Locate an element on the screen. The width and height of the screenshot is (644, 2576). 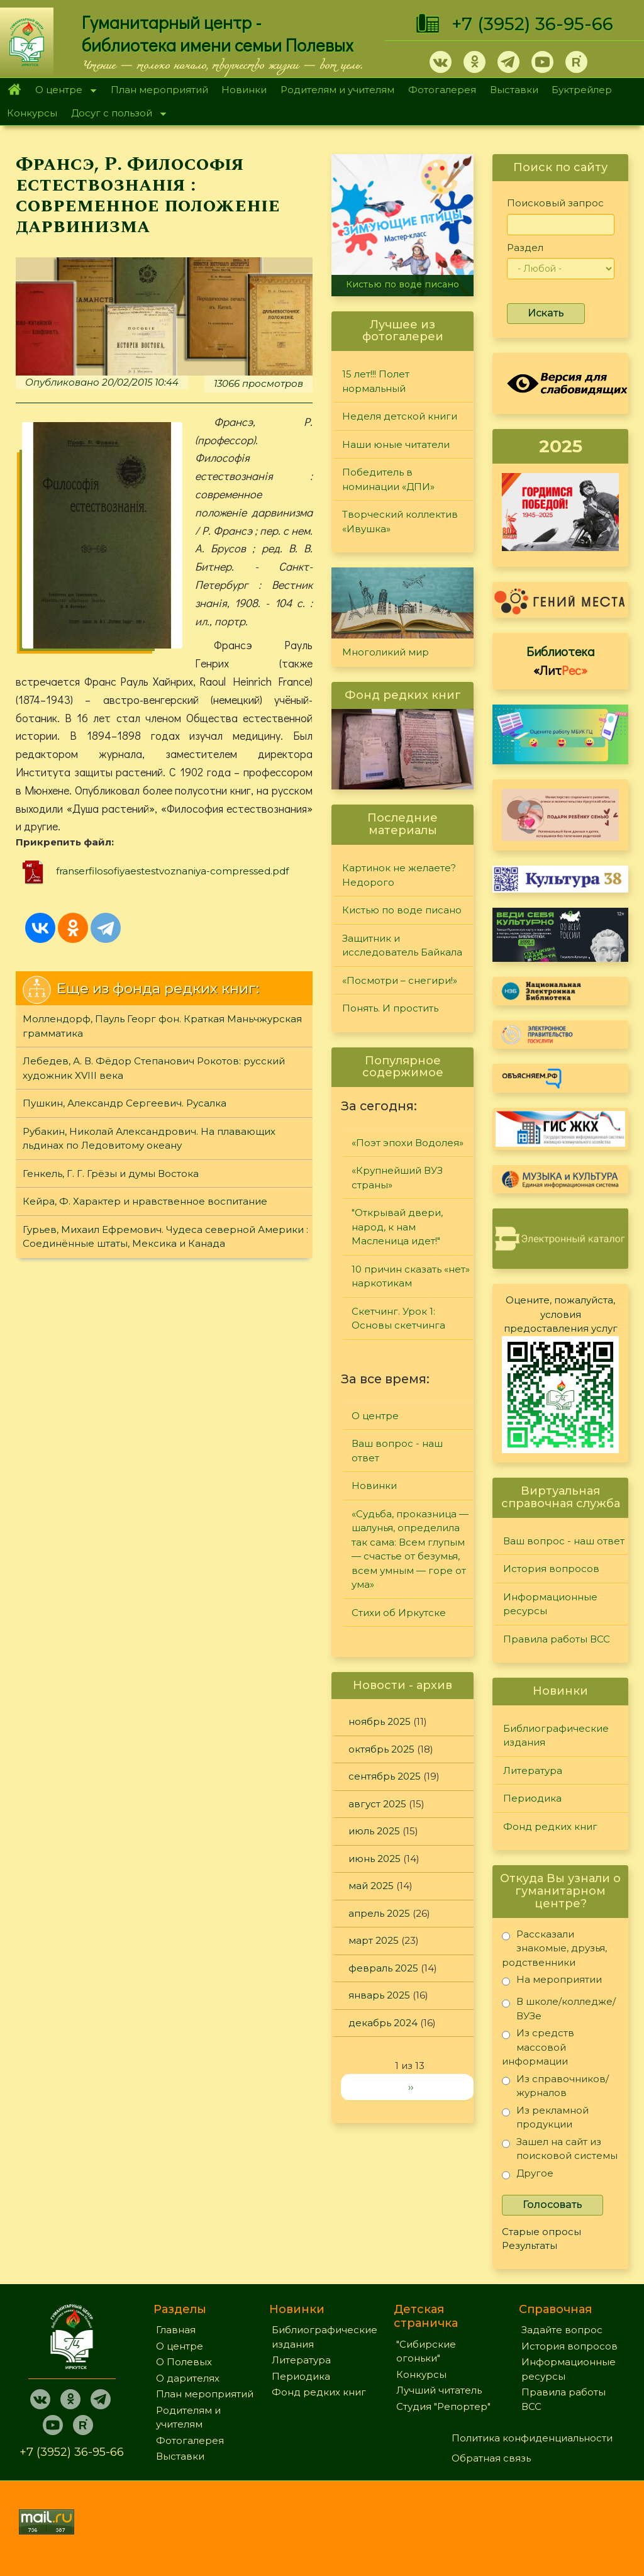
О центре is located at coordinates (62, 91).